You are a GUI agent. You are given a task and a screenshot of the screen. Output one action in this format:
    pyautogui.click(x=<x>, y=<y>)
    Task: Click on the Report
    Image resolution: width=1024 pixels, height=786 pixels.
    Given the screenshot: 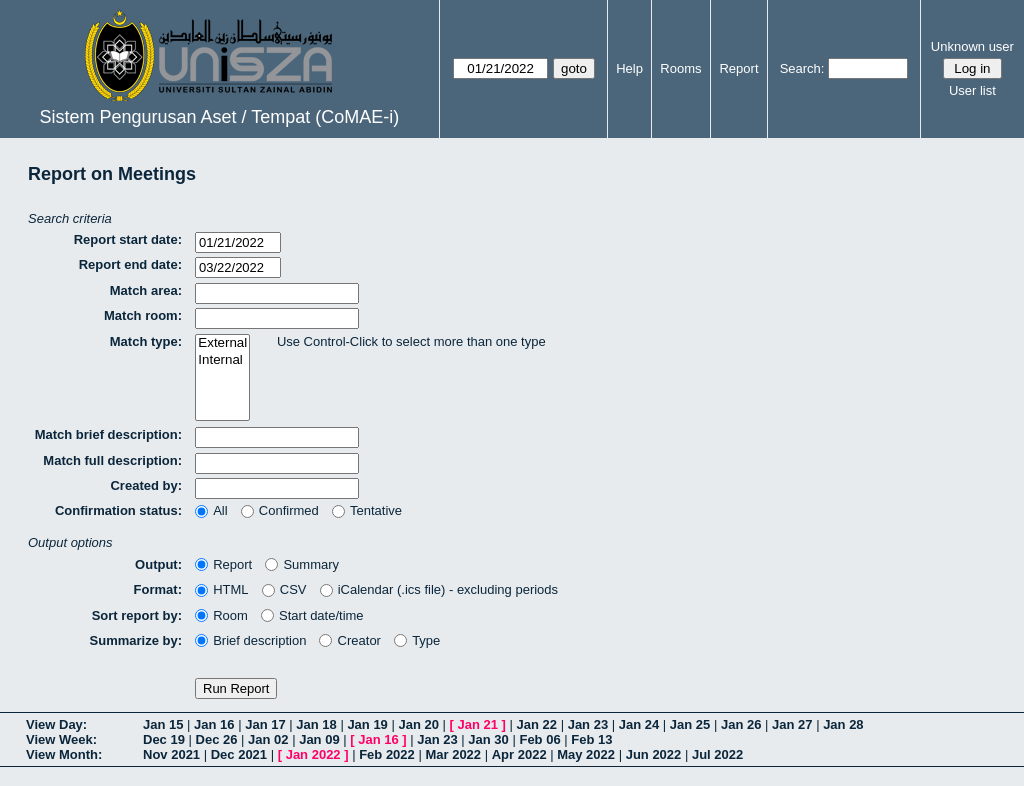 What is the action you would take?
    pyautogui.click(x=738, y=68)
    